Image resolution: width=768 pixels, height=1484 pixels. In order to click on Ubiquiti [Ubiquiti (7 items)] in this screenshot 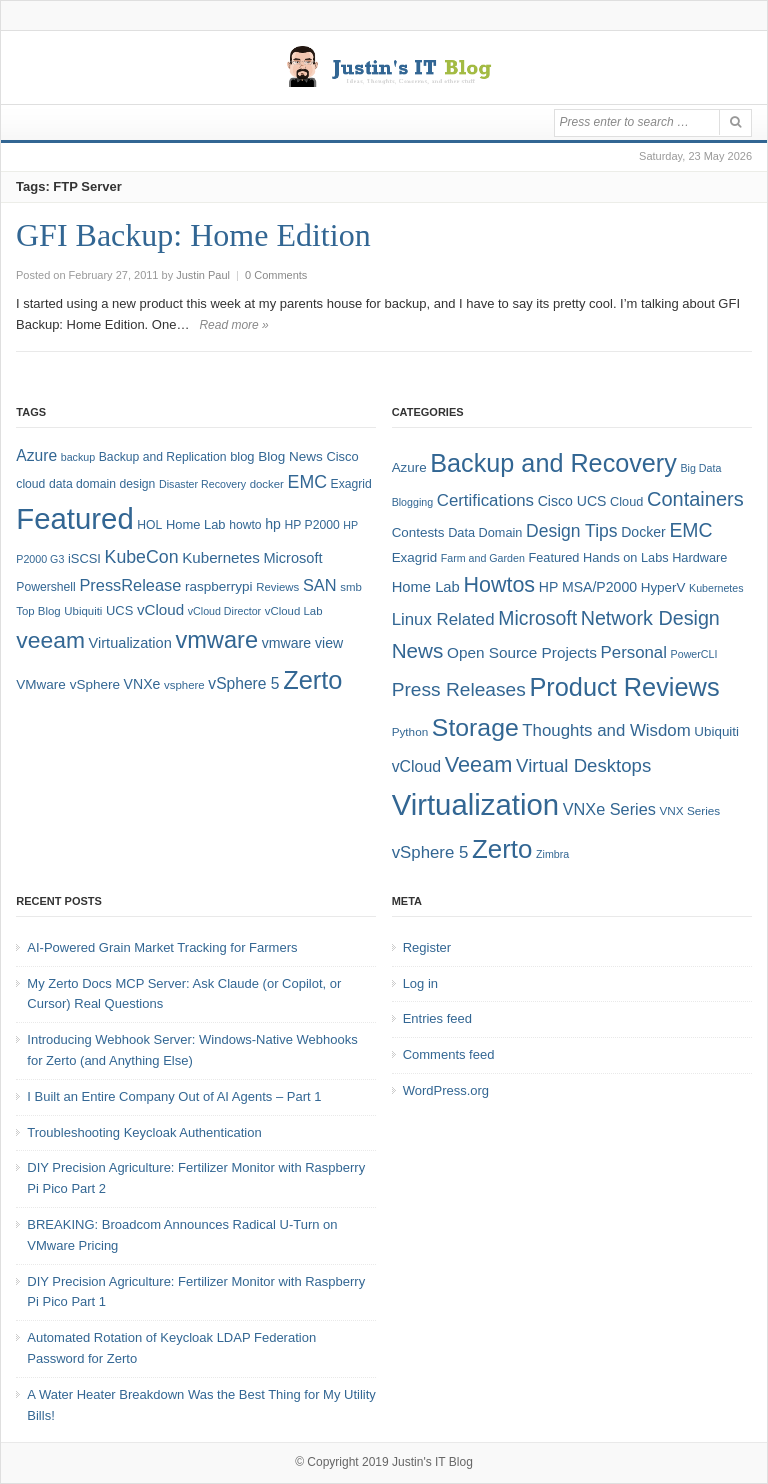, I will do `click(83, 611)`.